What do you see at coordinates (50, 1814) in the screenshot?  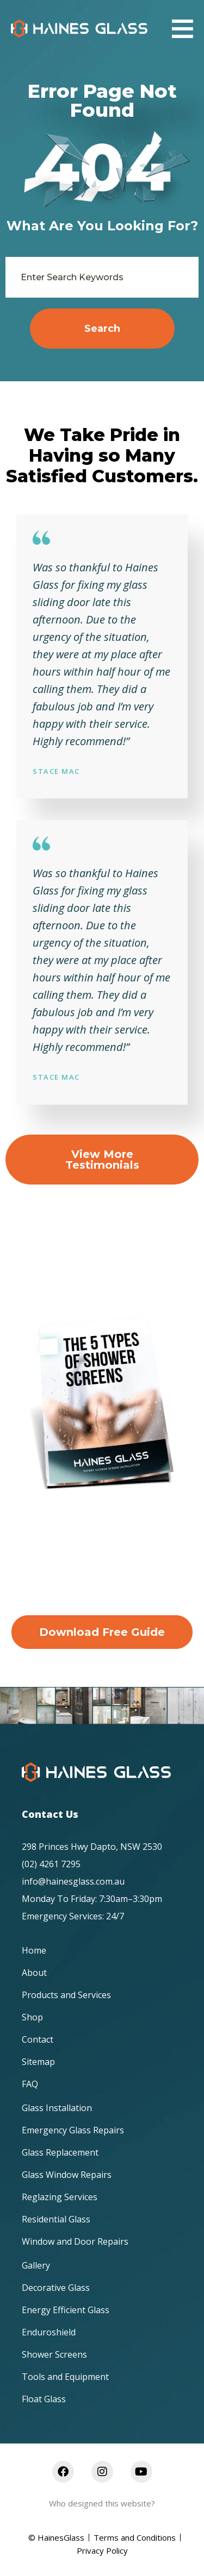 I see `Contact Us` at bounding box center [50, 1814].